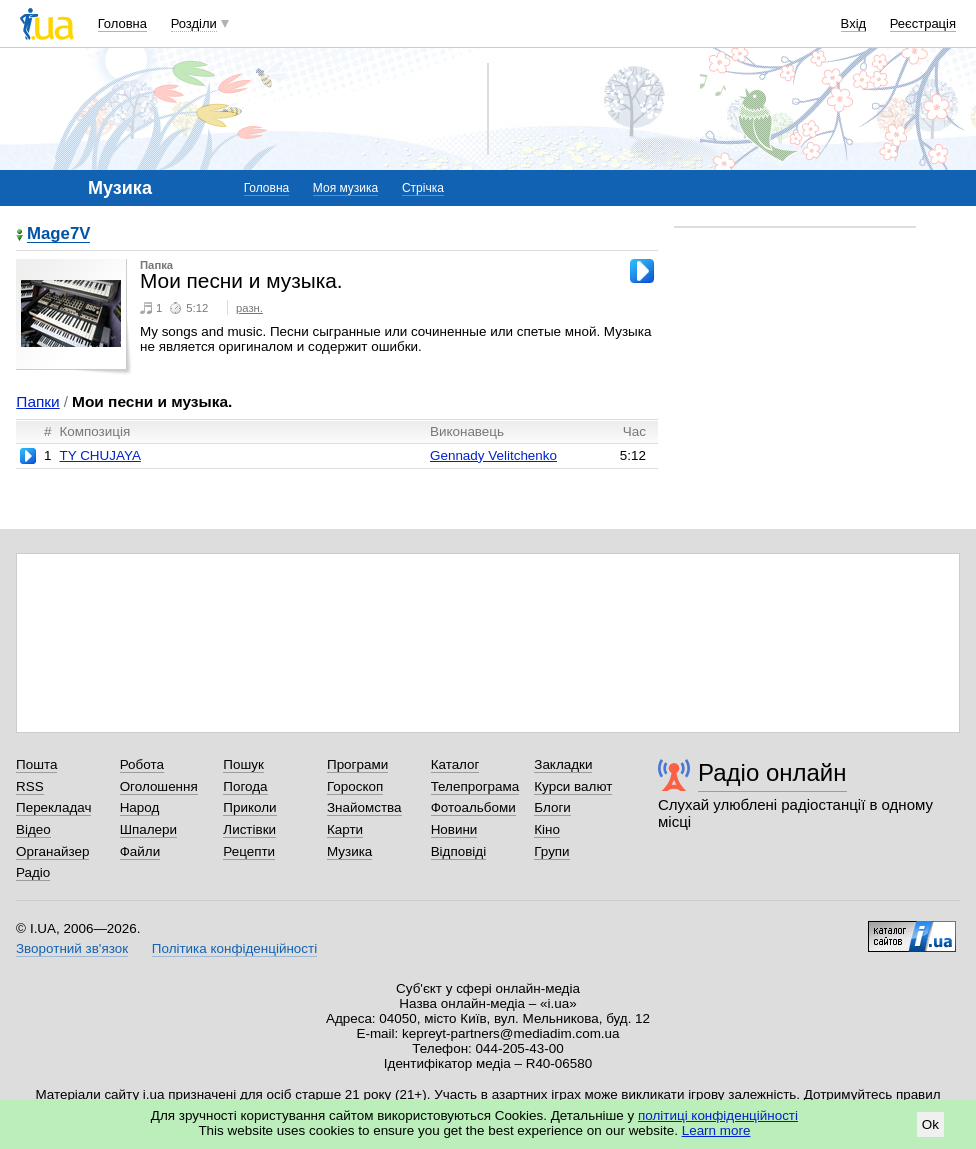  I want to click on Програми, so click(357, 764).